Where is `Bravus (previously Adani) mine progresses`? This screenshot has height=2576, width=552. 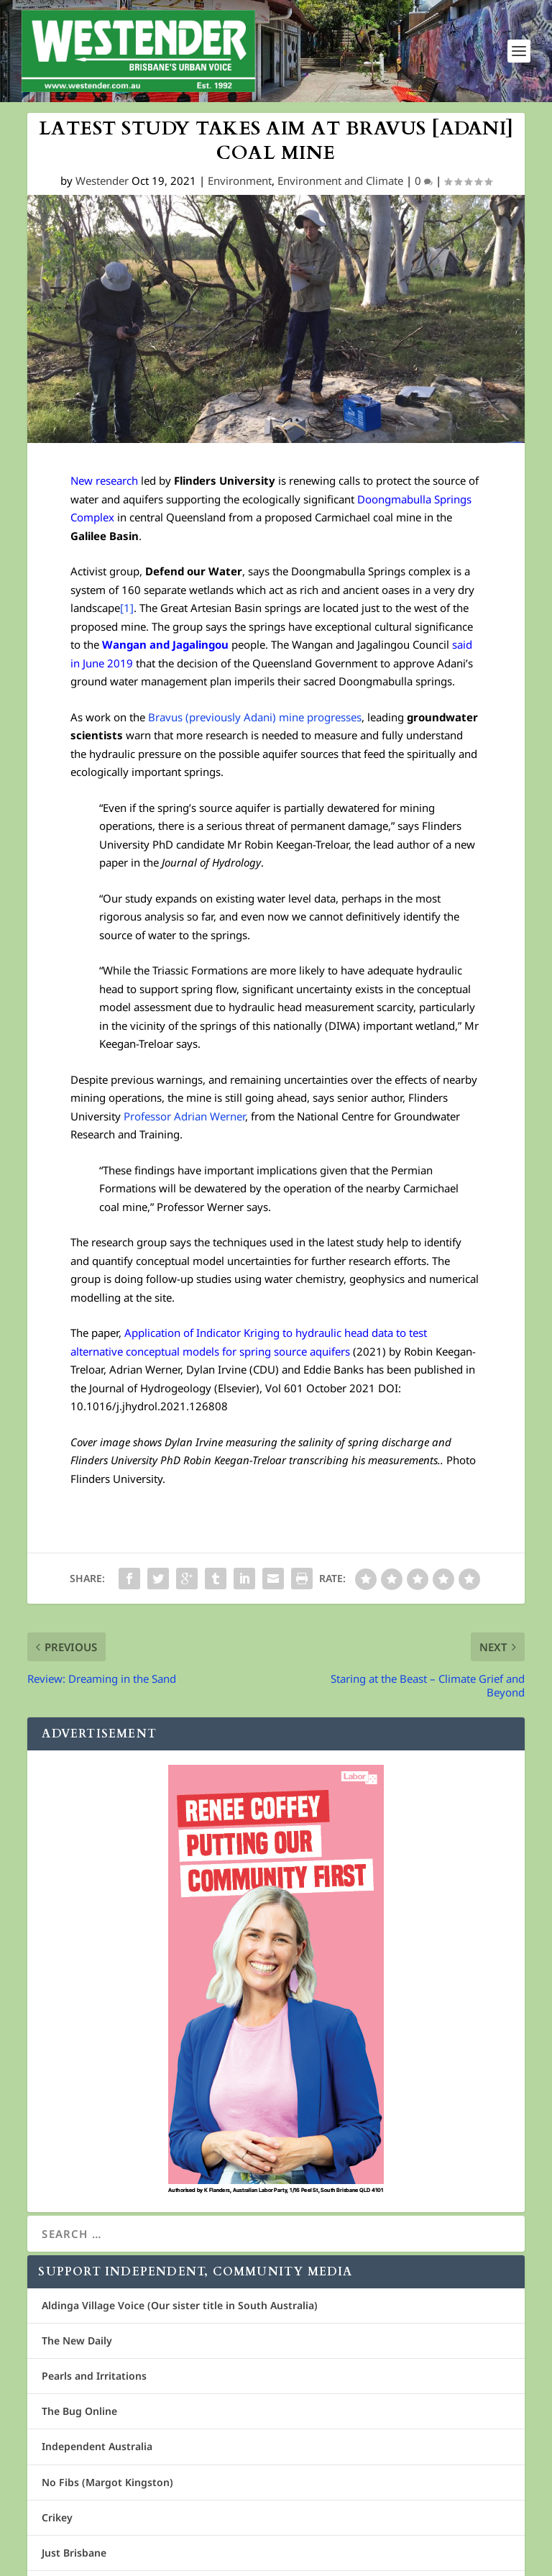 Bravus (previously Adani) mine progresses is located at coordinates (255, 717).